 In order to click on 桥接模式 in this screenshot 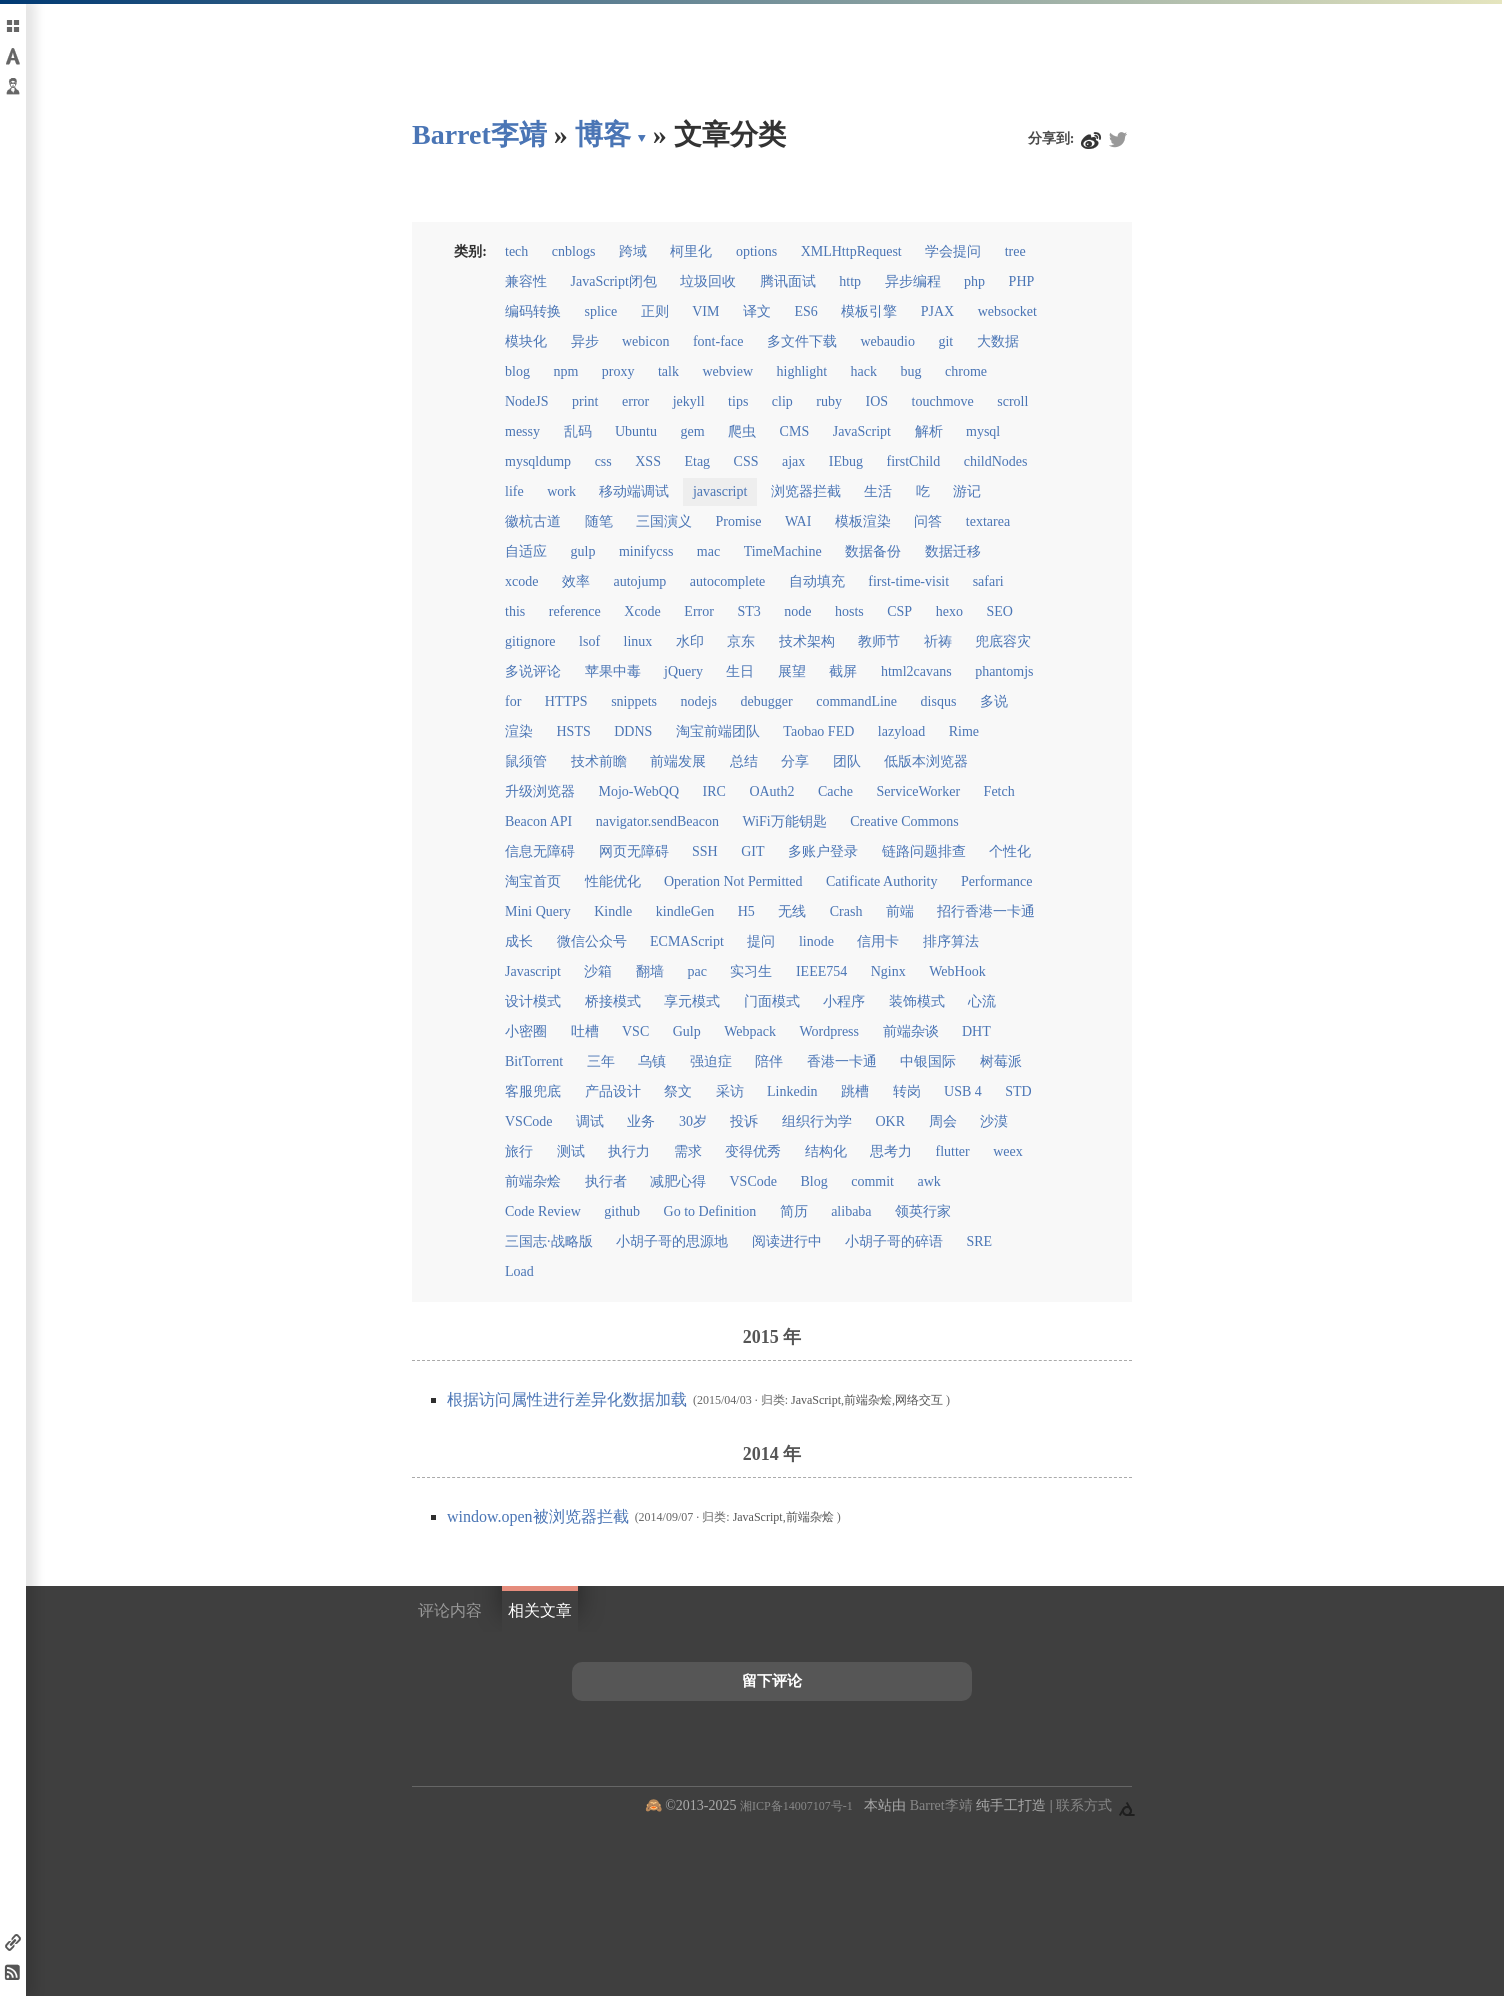, I will do `click(613, 1001)`.